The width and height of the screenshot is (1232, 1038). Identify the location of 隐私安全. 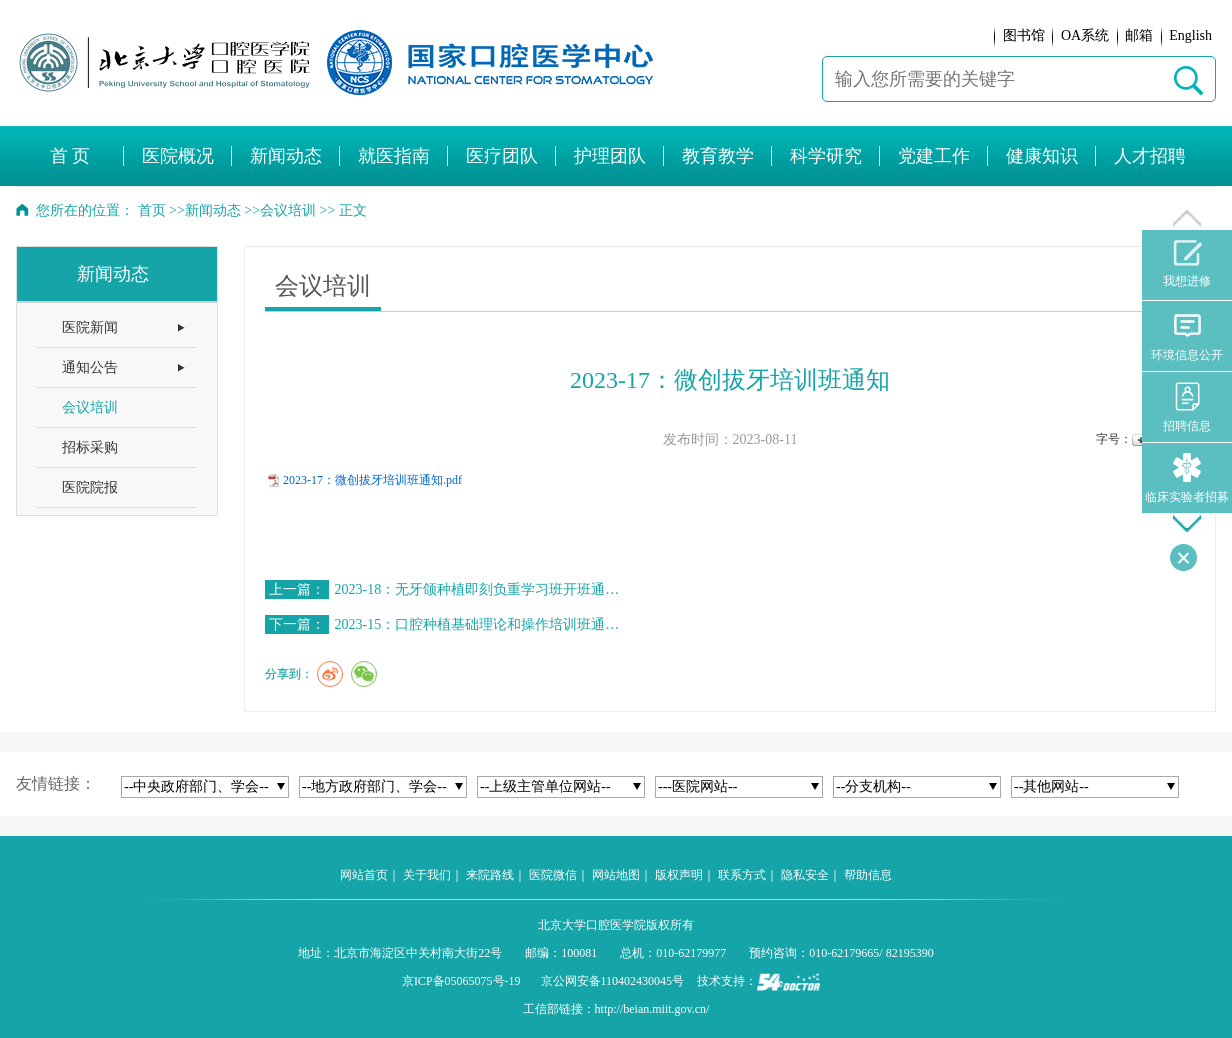
(805, 875).